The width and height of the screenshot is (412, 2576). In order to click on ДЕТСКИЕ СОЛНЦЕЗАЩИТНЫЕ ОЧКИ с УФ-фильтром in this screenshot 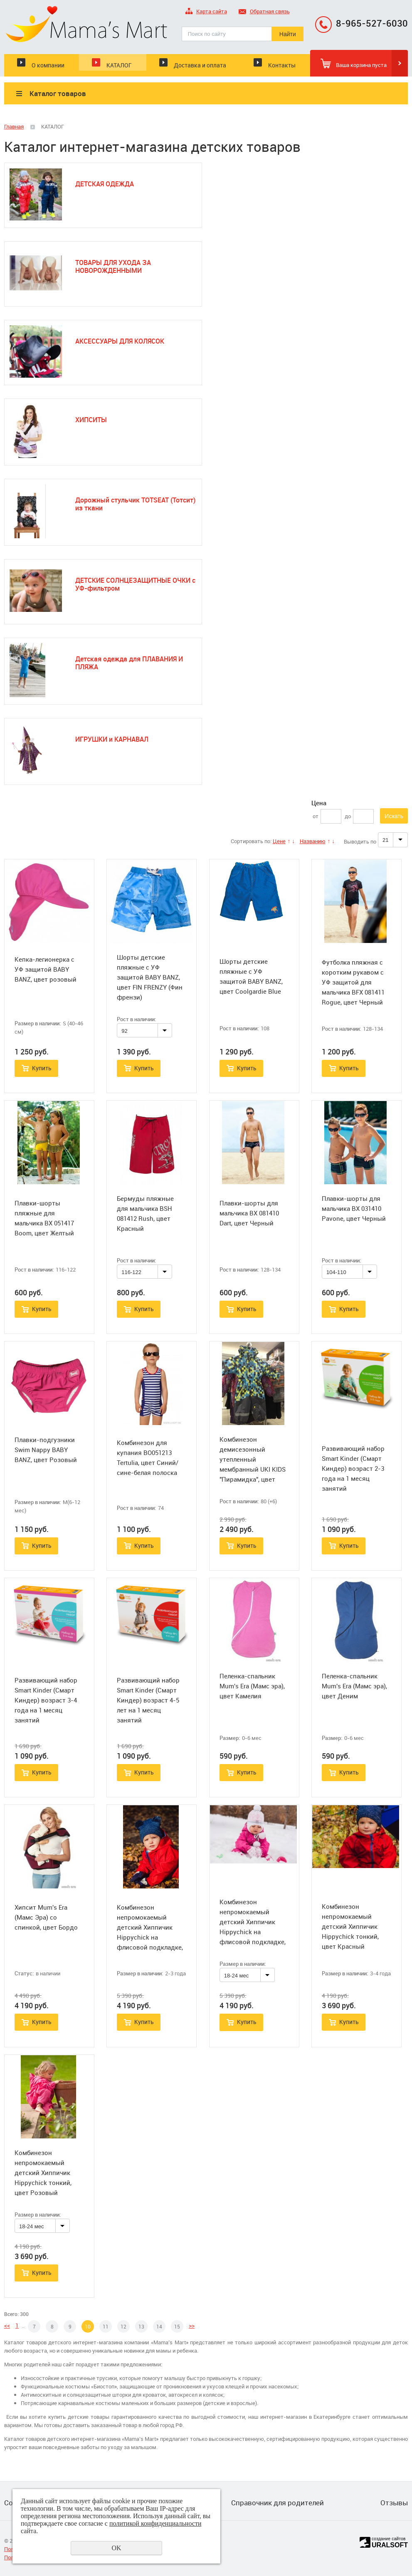, I will do `click(135, 584)`.